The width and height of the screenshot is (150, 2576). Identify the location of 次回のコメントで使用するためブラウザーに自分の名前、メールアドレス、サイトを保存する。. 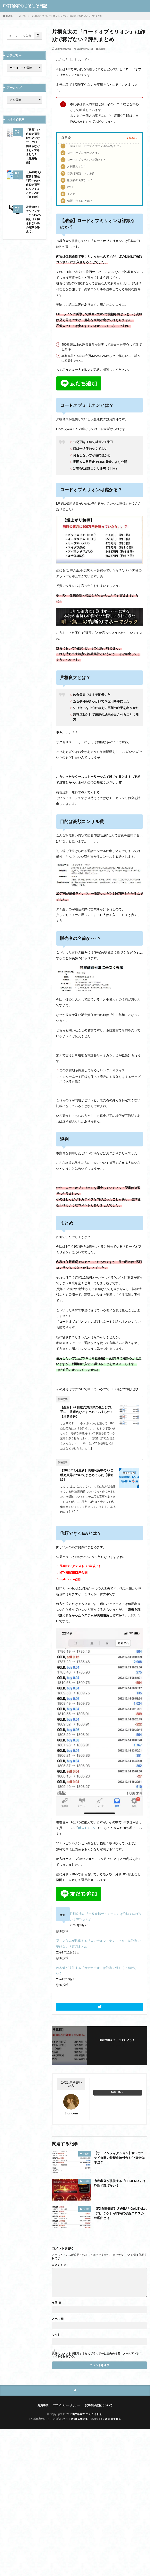
(98, 2355).